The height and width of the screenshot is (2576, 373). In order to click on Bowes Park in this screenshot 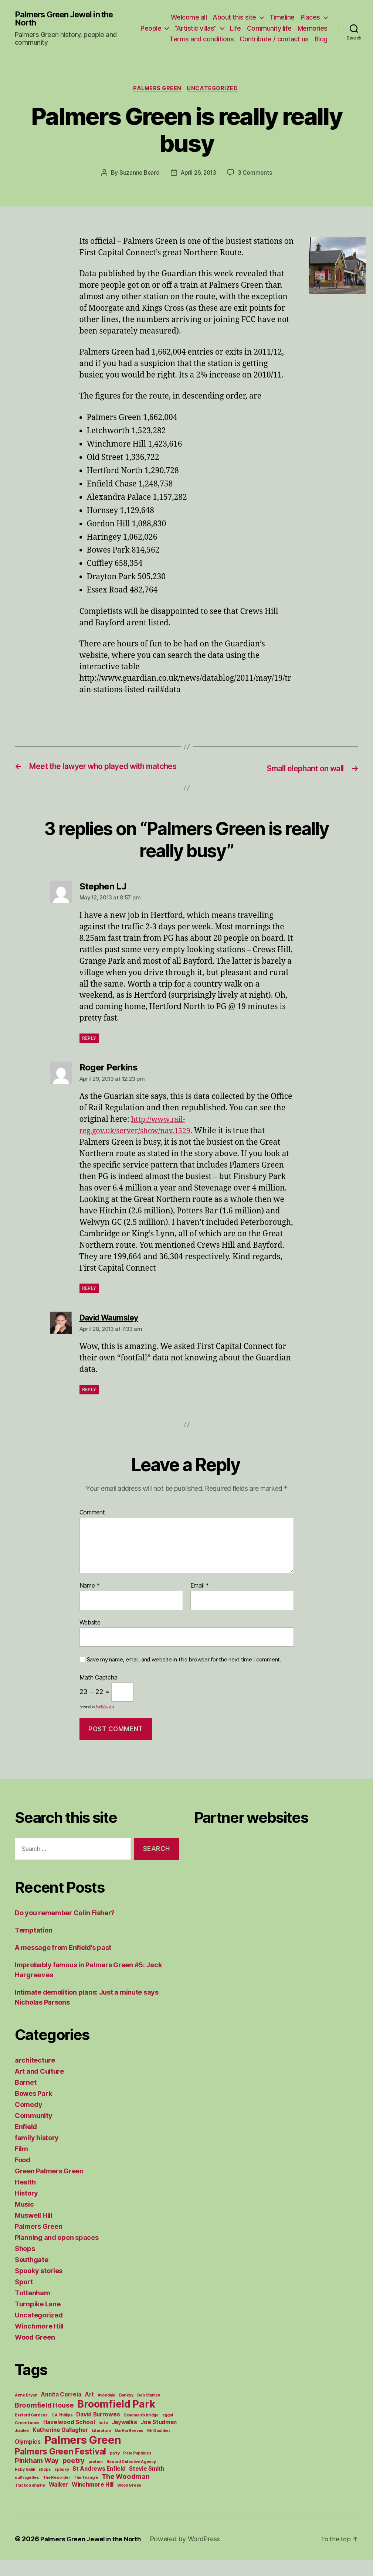, I will do `click(33, 2110)`.